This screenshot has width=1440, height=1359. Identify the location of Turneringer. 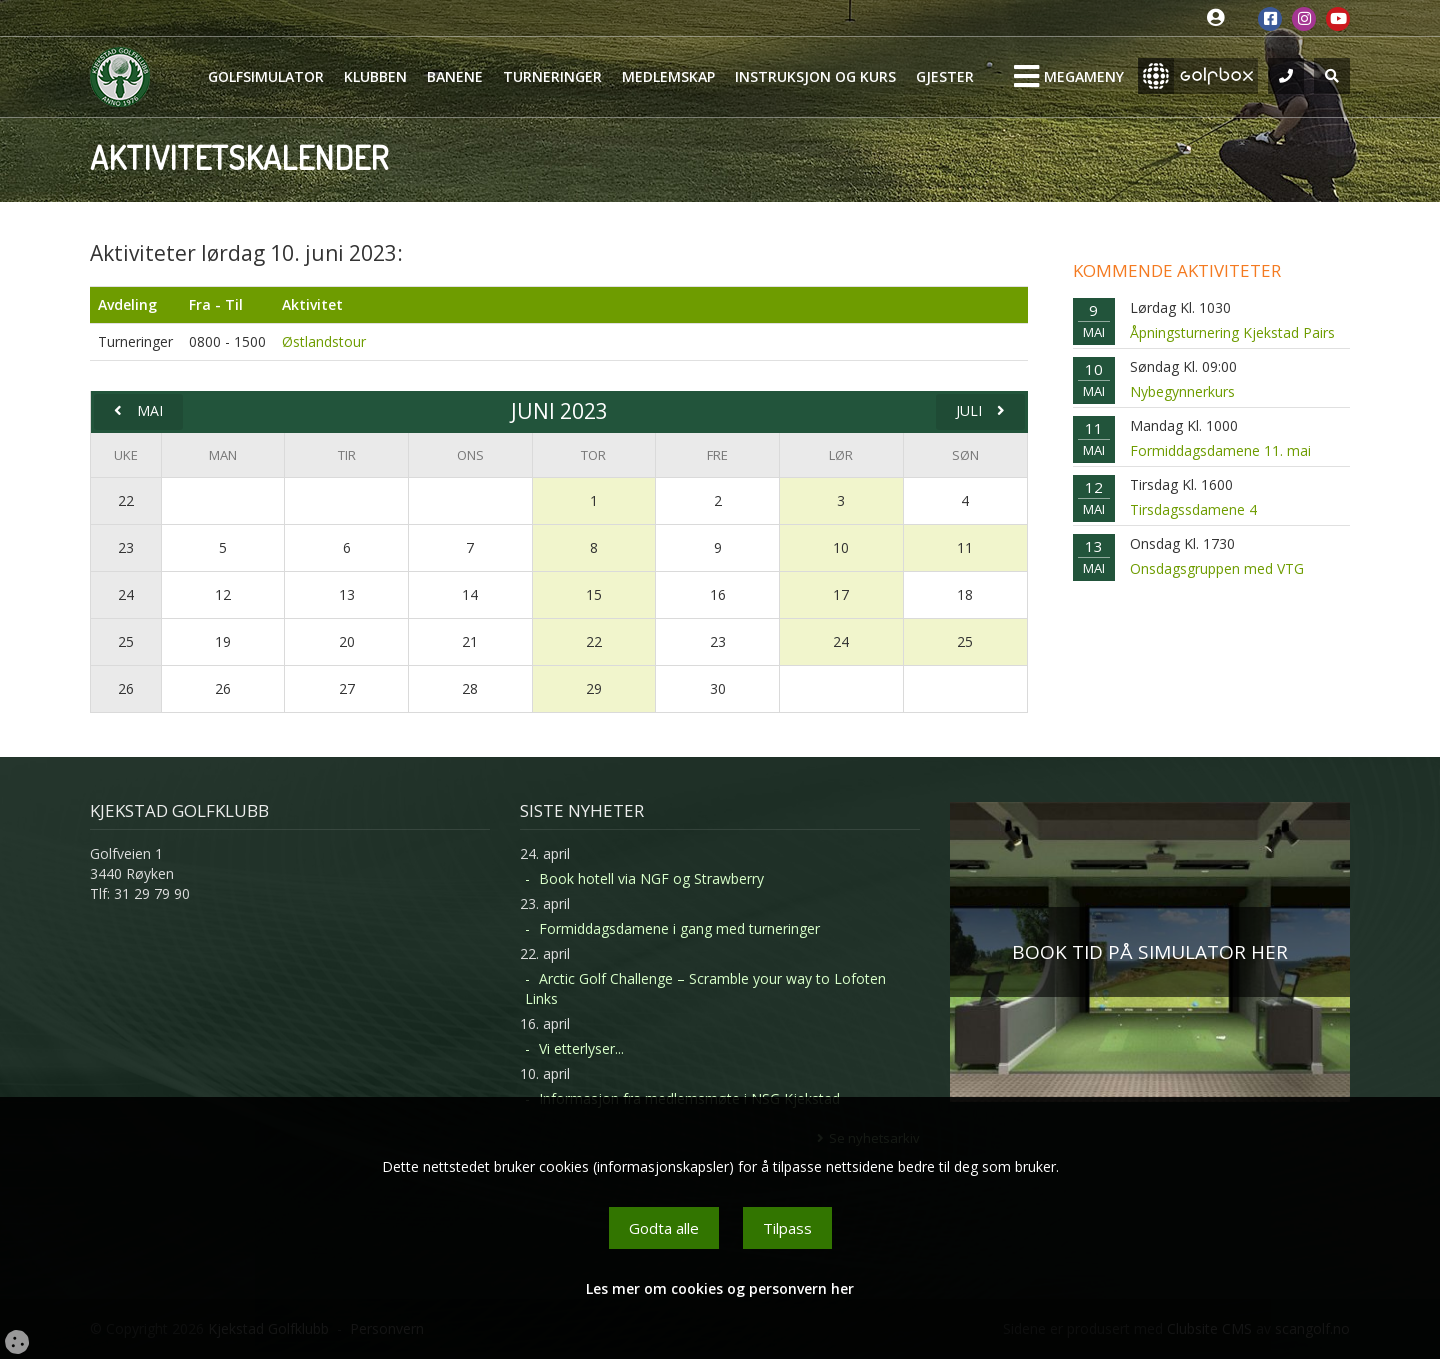
(552, 76).